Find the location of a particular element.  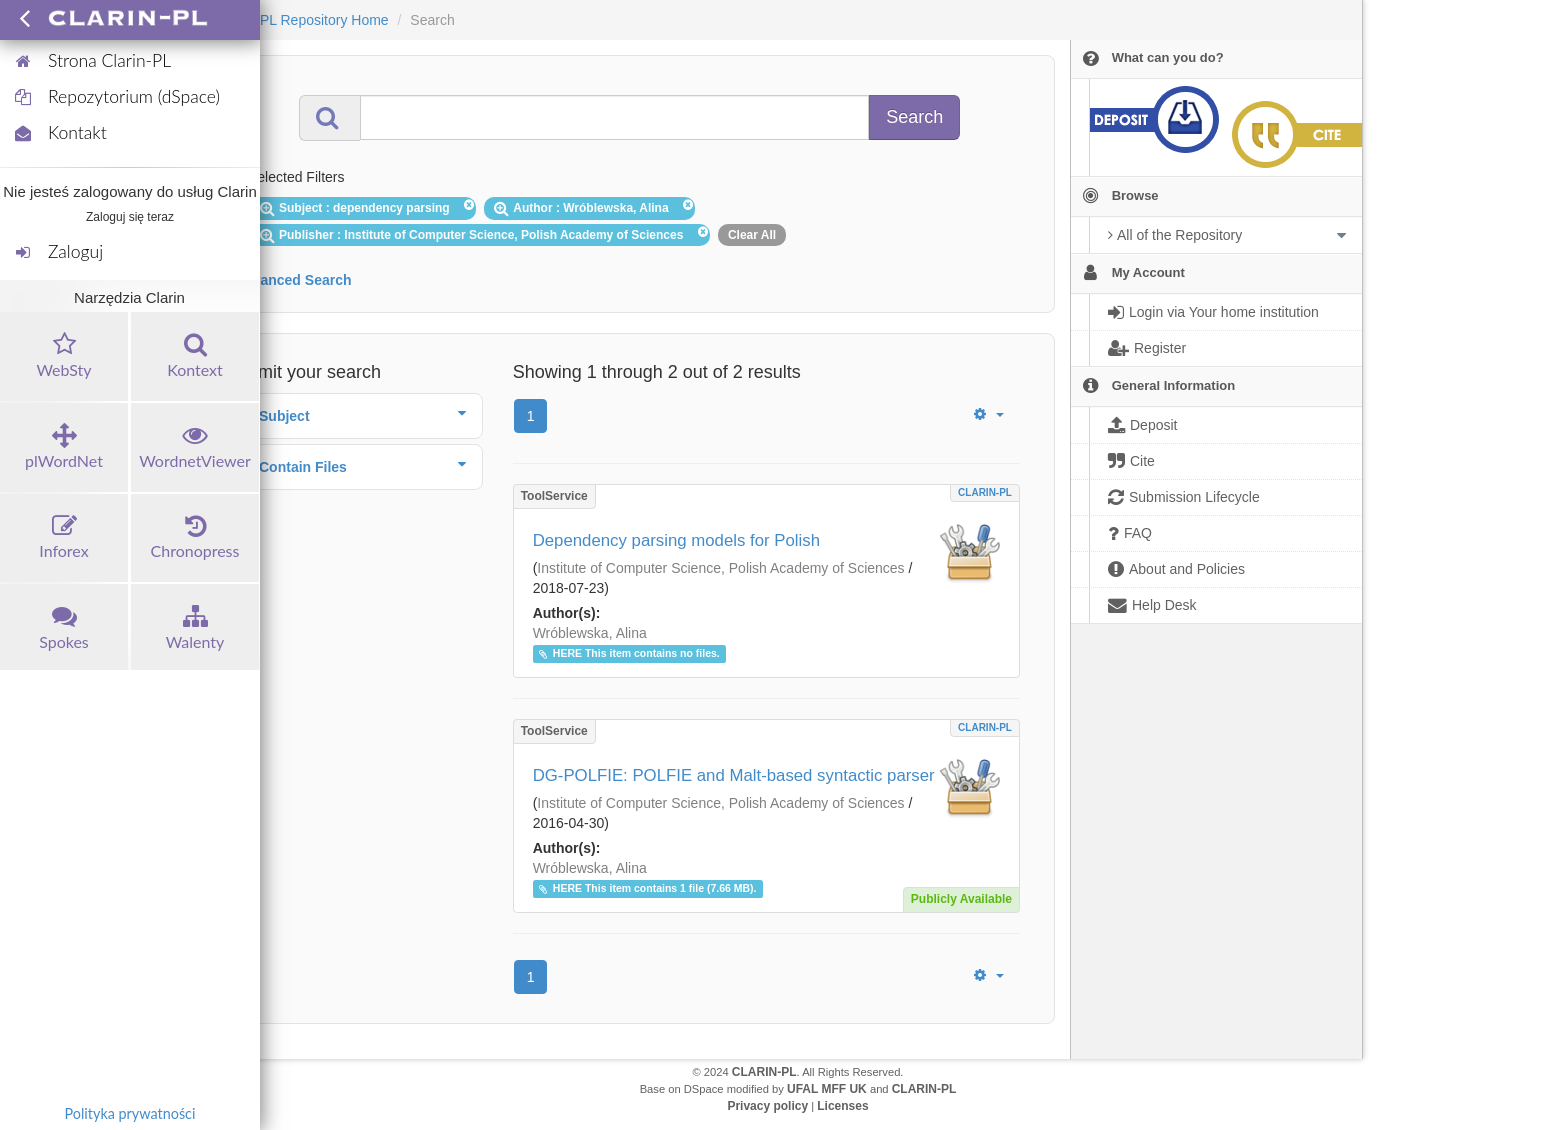

Dependency parsing models for Polish is located at coordinates (676, 540).